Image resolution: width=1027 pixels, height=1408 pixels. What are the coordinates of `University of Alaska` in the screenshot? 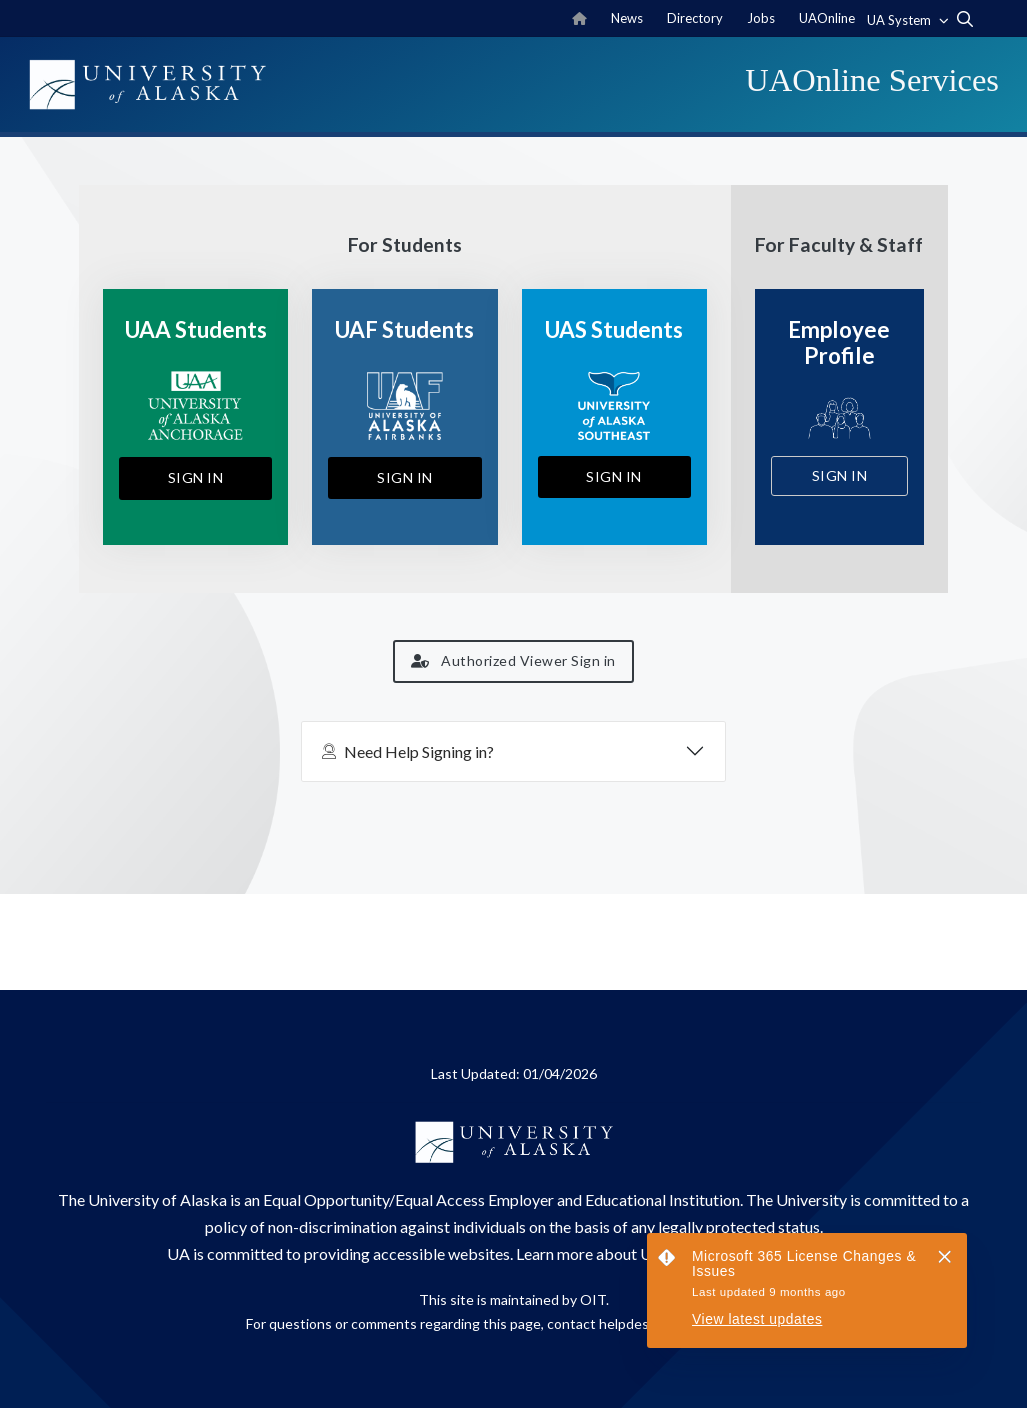 It's located at (157, 1199).